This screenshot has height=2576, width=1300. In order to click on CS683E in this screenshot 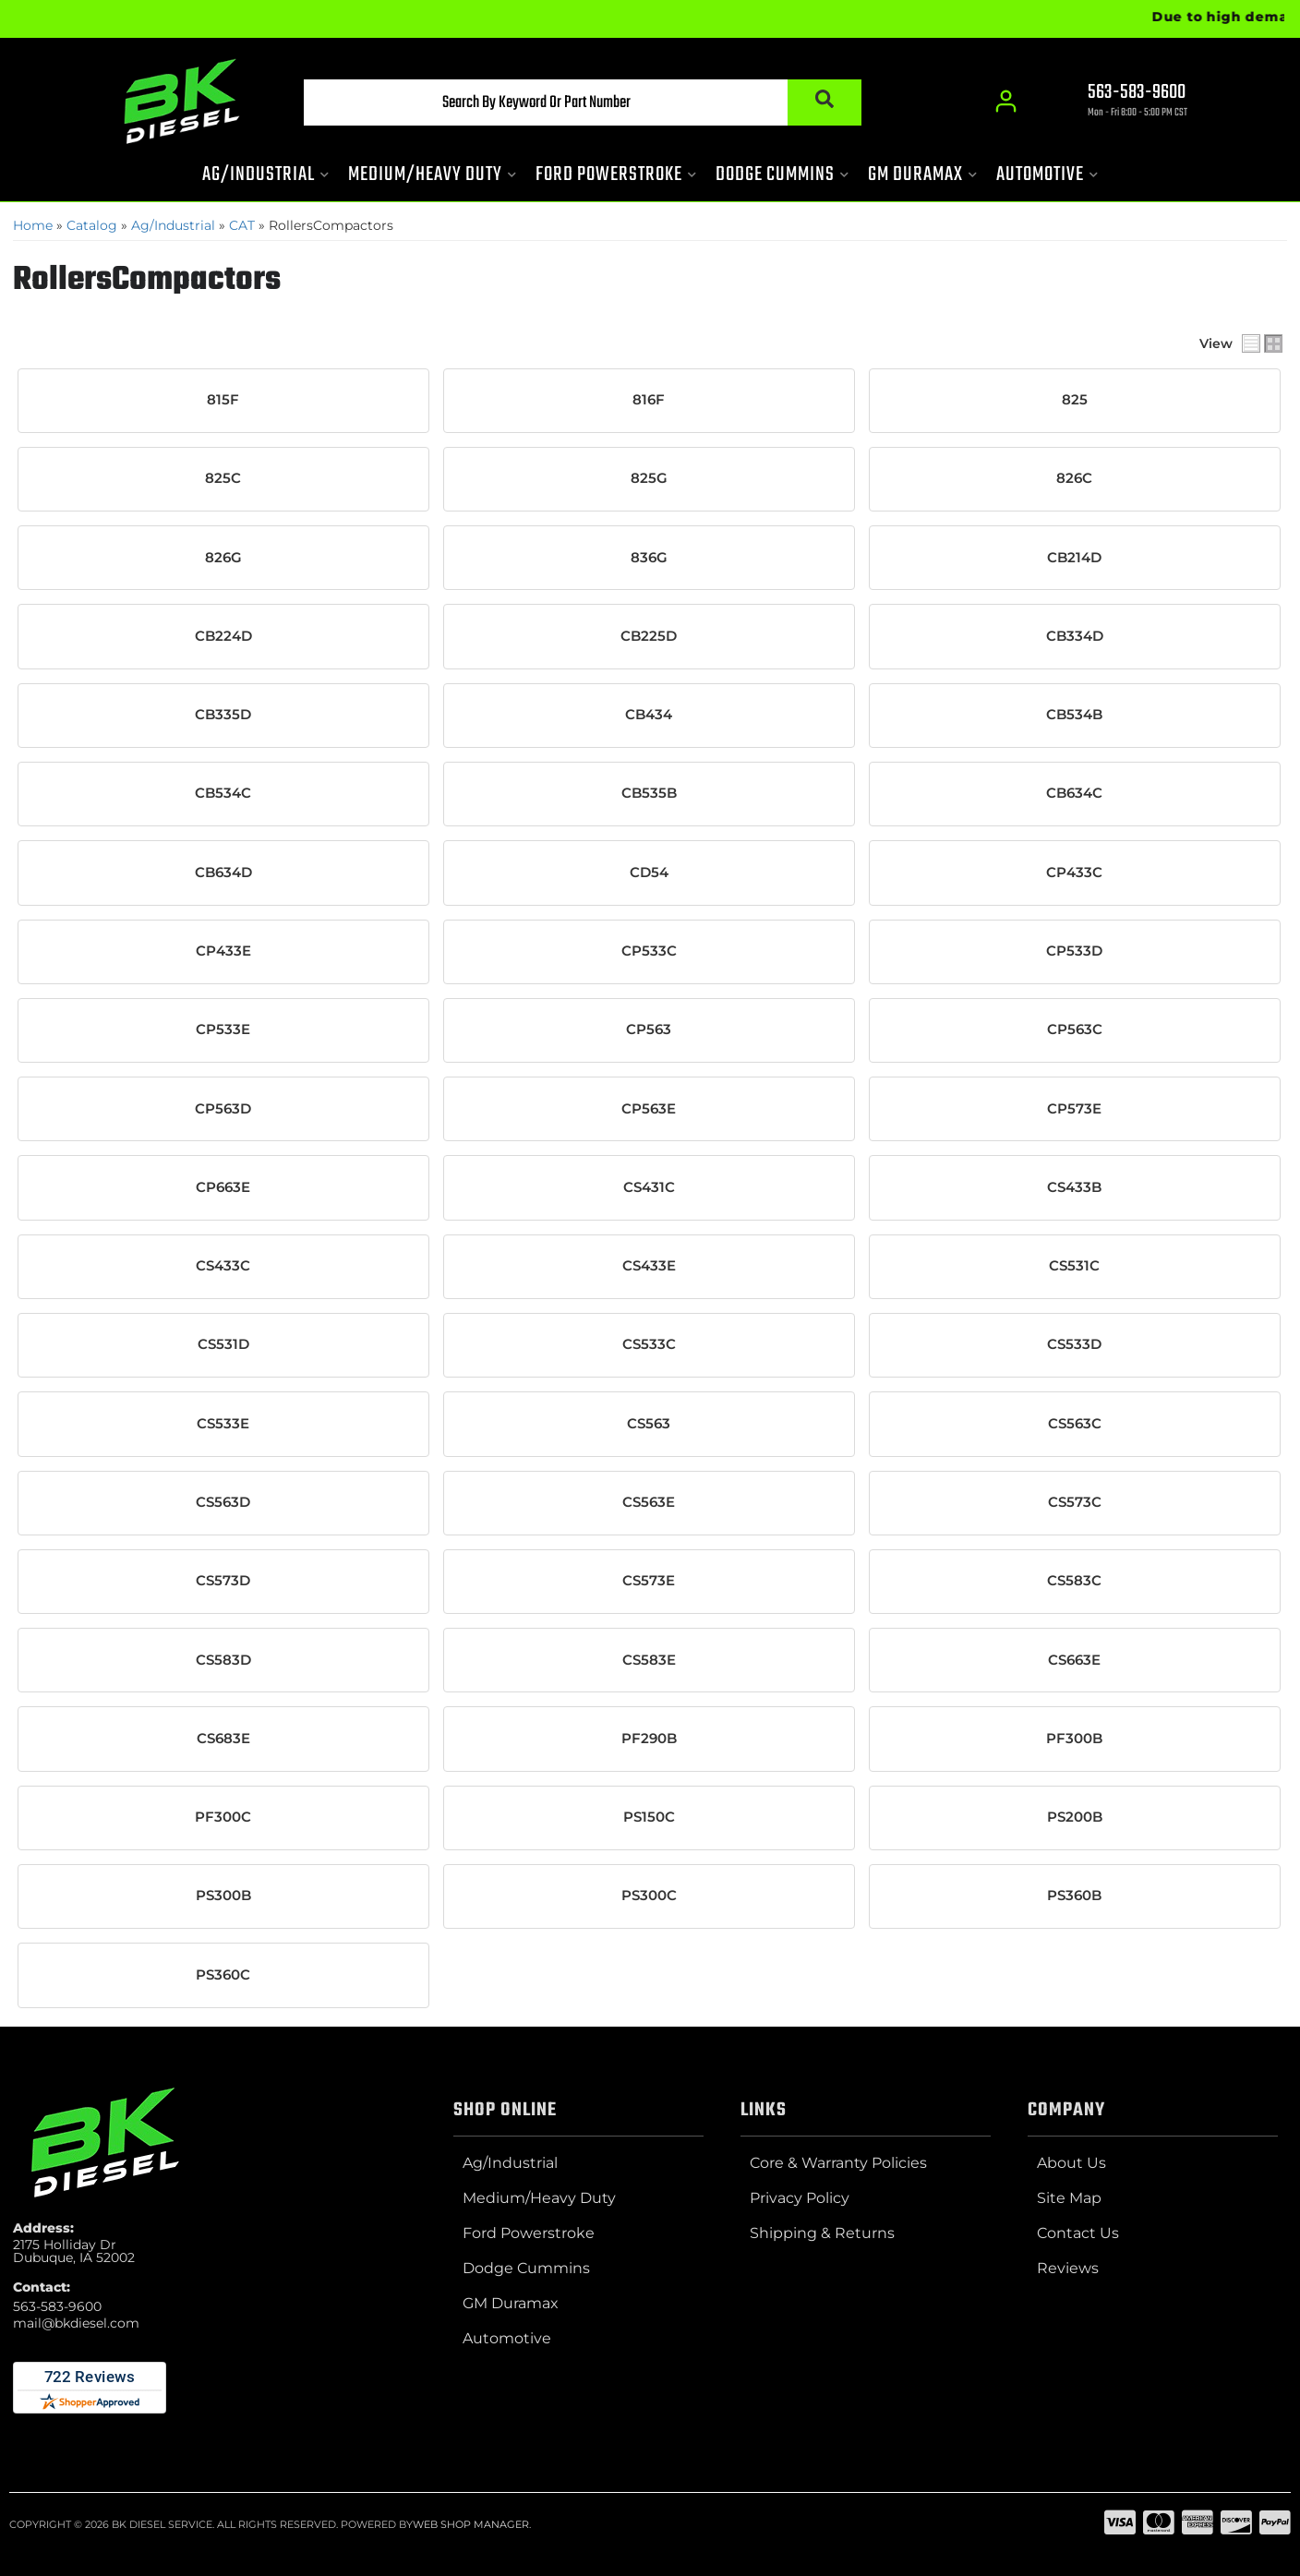, I will do `click(223, 1738)`.